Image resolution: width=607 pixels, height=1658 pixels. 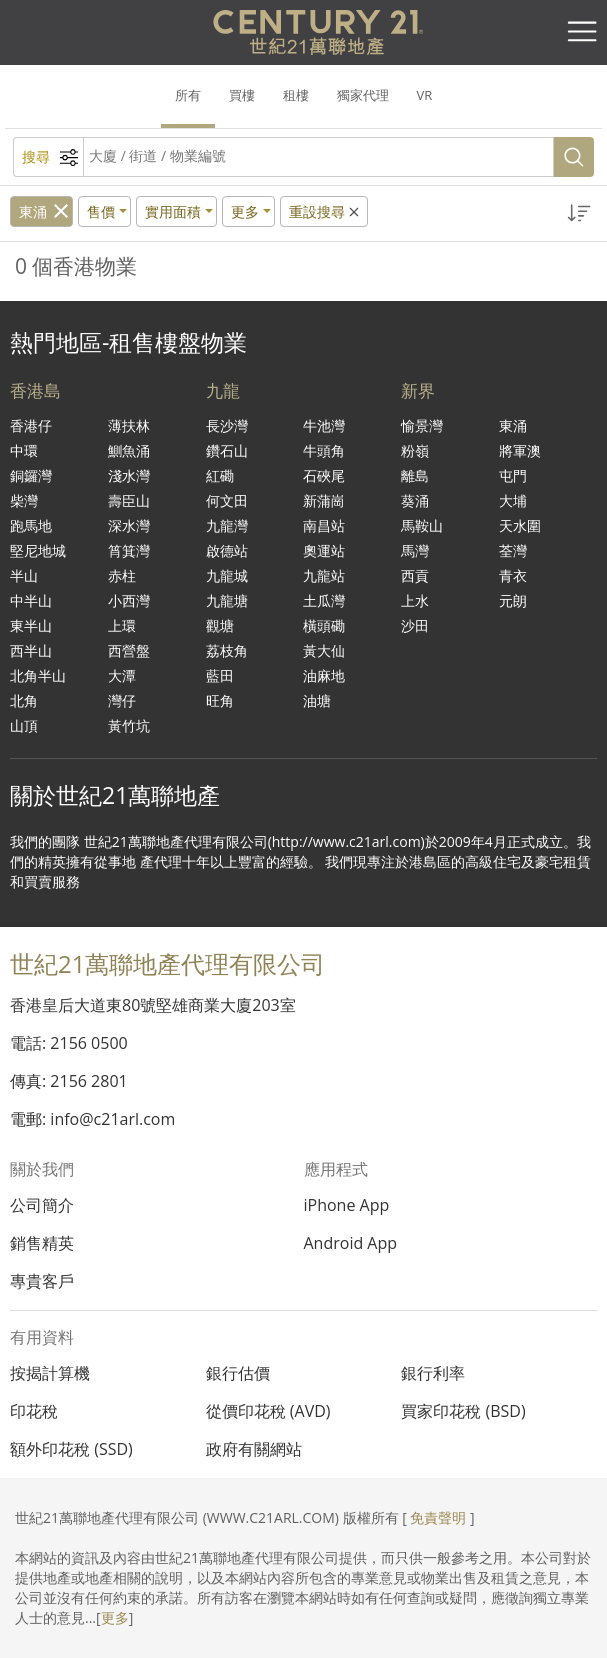 I want to click on 橫頭磡, so click(x=324, y=625).